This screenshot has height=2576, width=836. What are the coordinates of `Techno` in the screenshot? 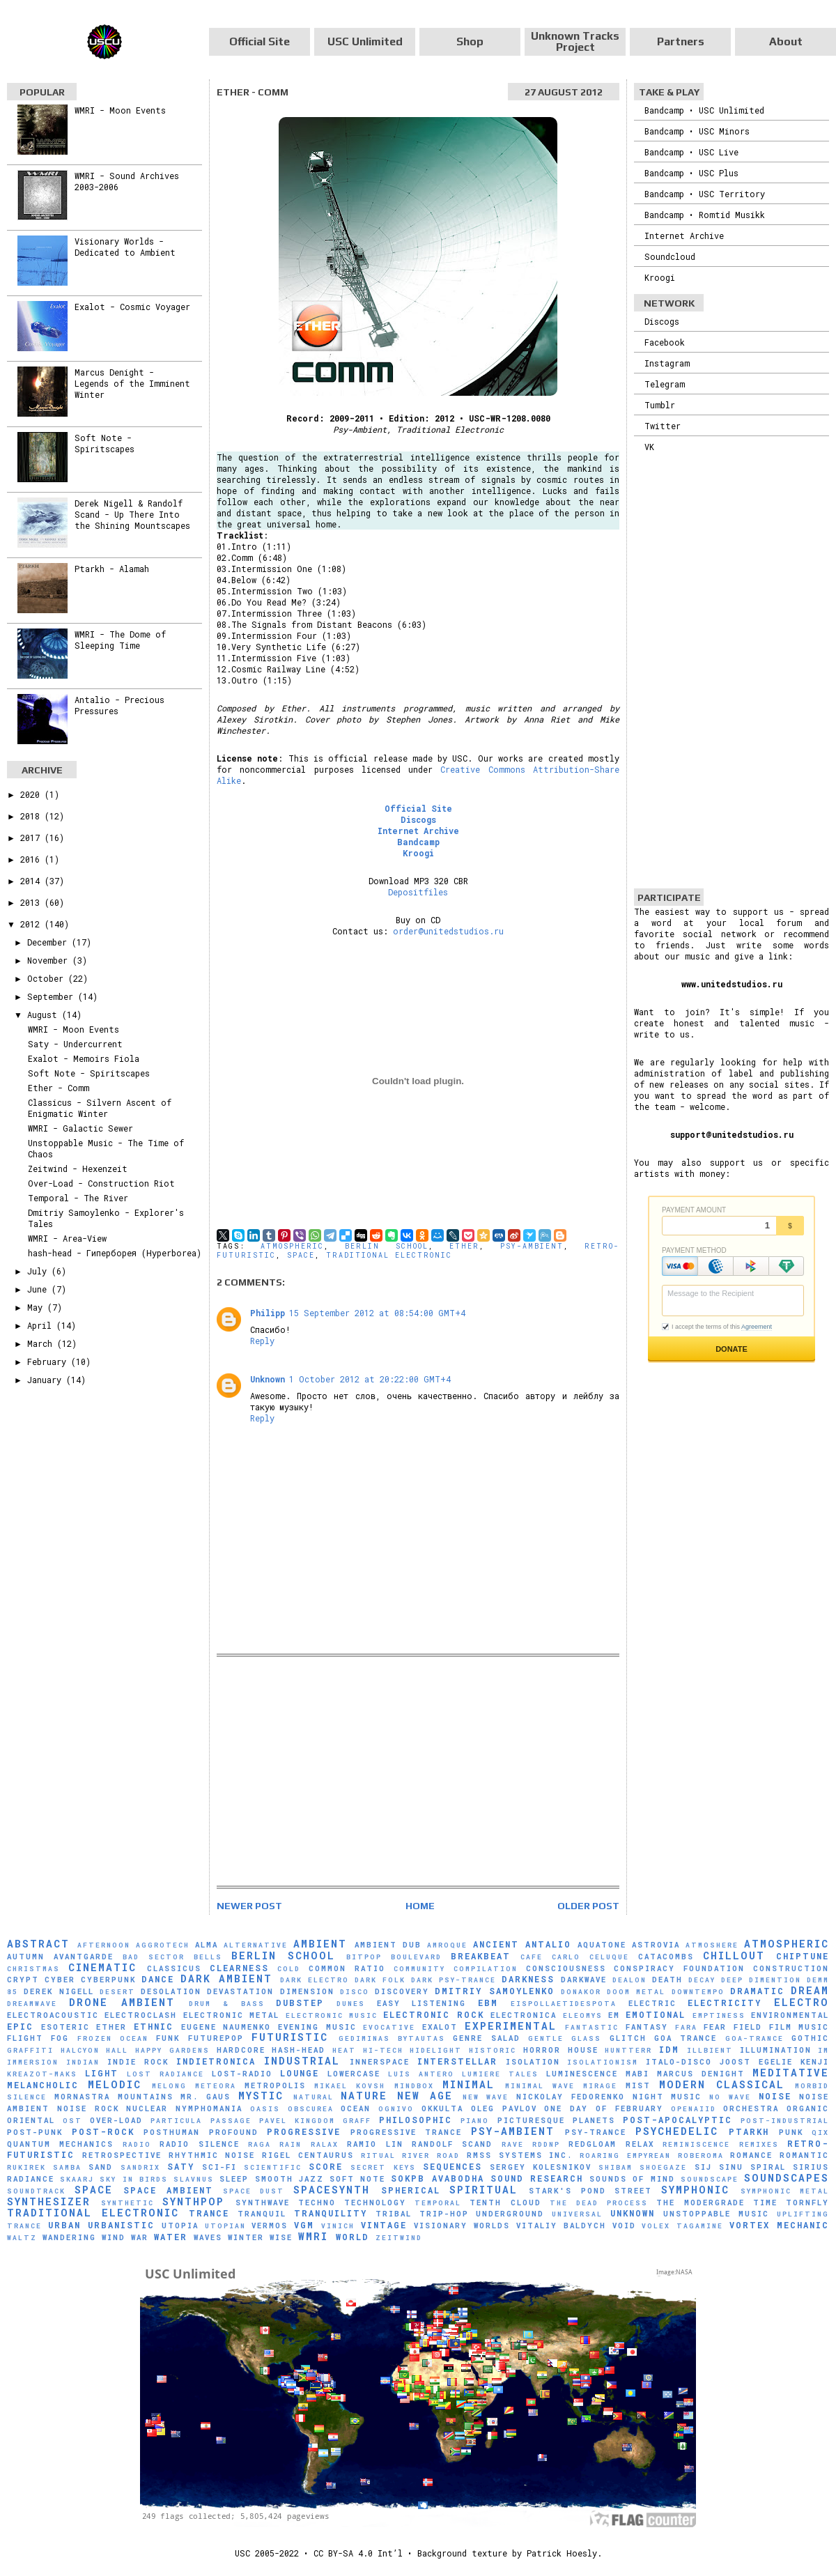 It's located at (317, 2202).